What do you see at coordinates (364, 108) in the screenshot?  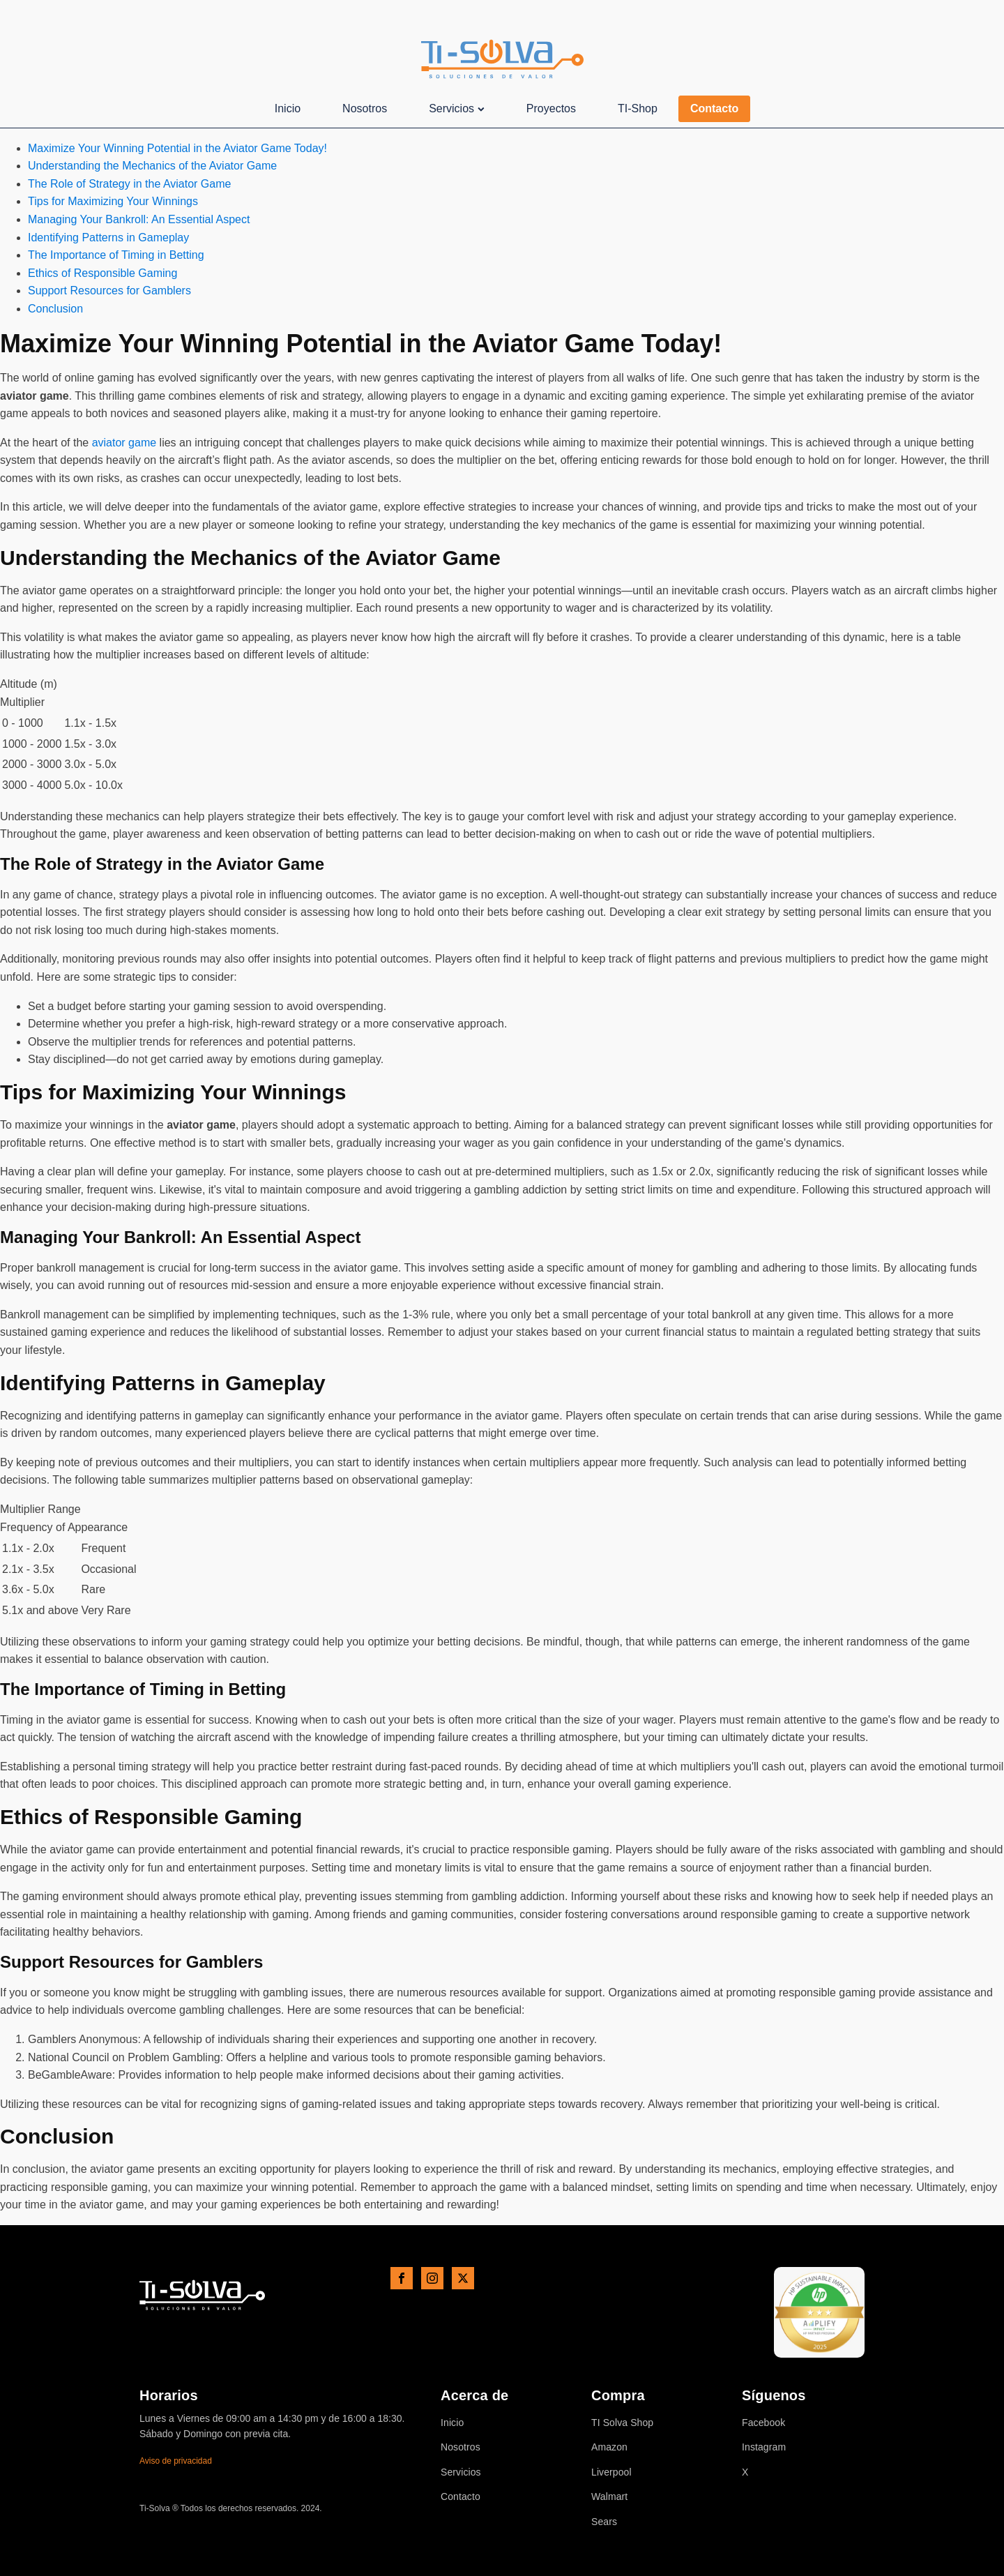 I see `Nosotros` at bounding box center [364, 108].